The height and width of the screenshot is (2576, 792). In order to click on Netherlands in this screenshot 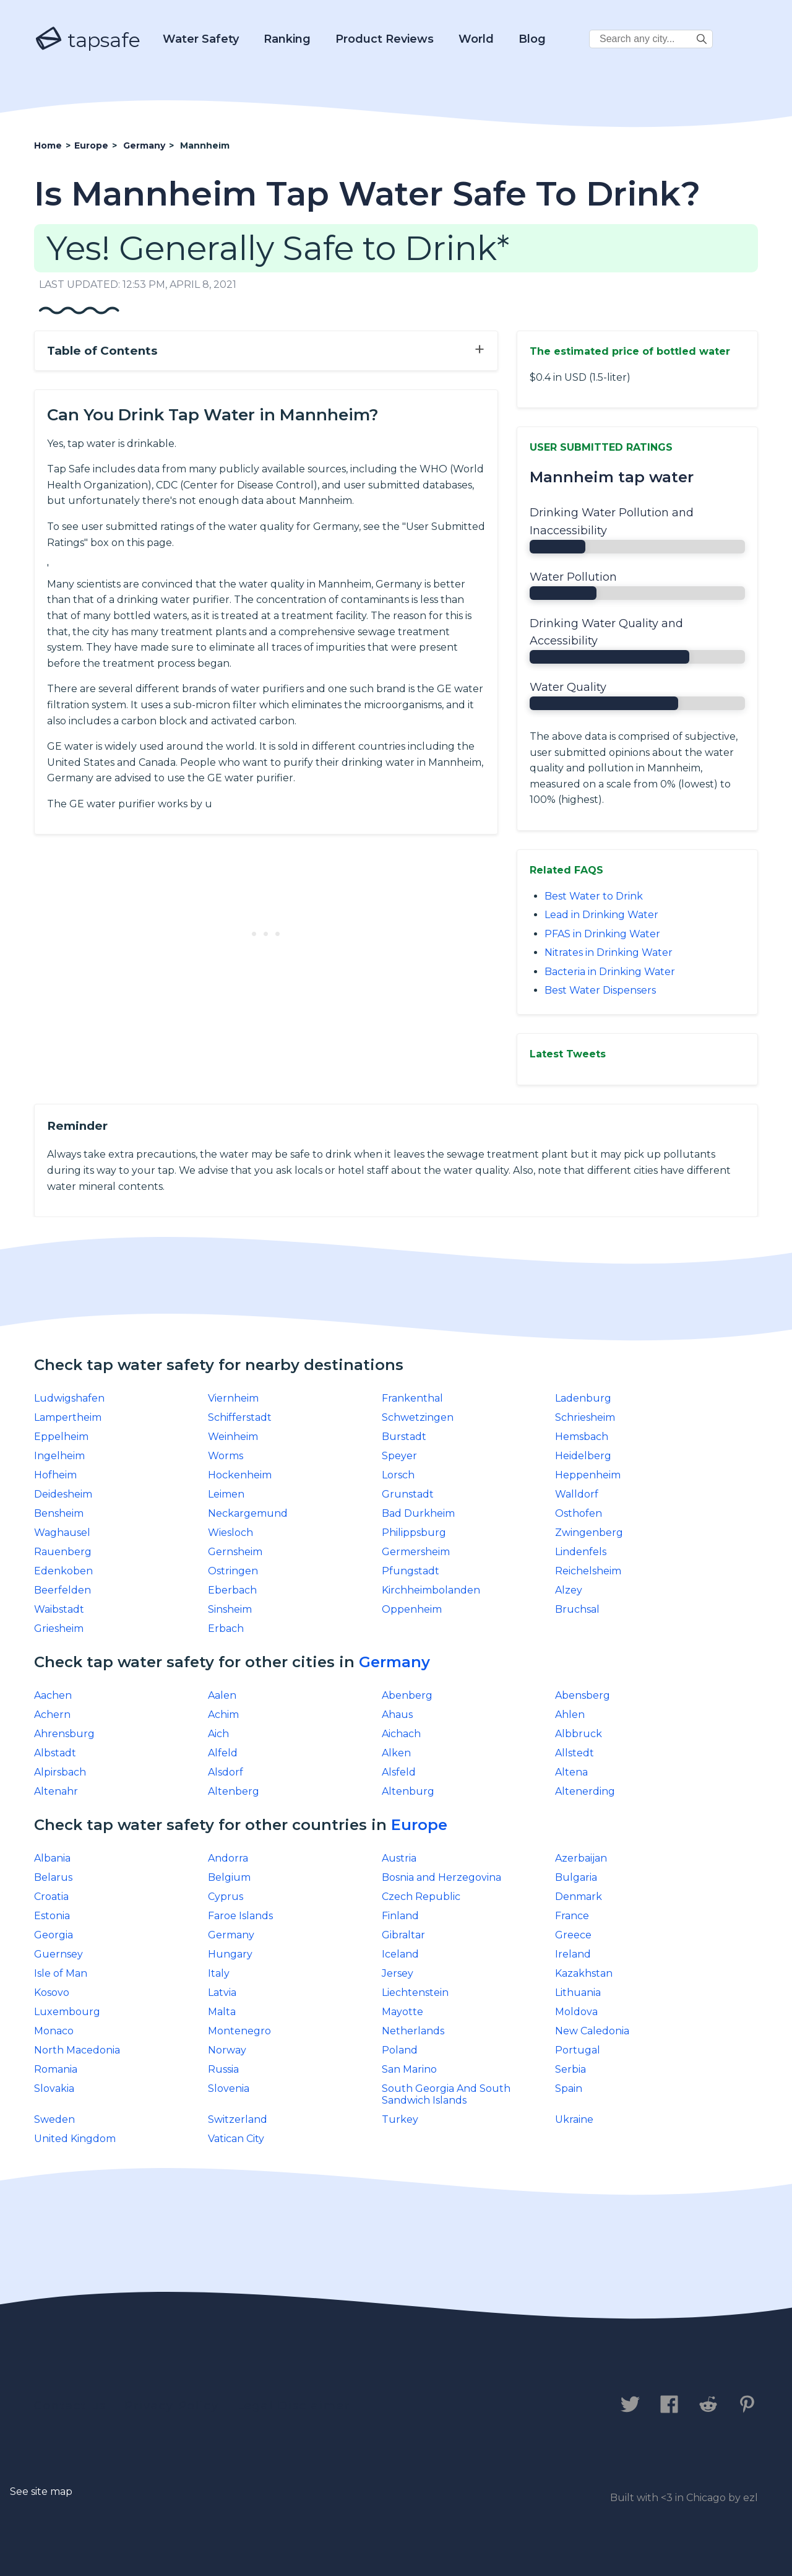, I will do `click(413, 2031)`.